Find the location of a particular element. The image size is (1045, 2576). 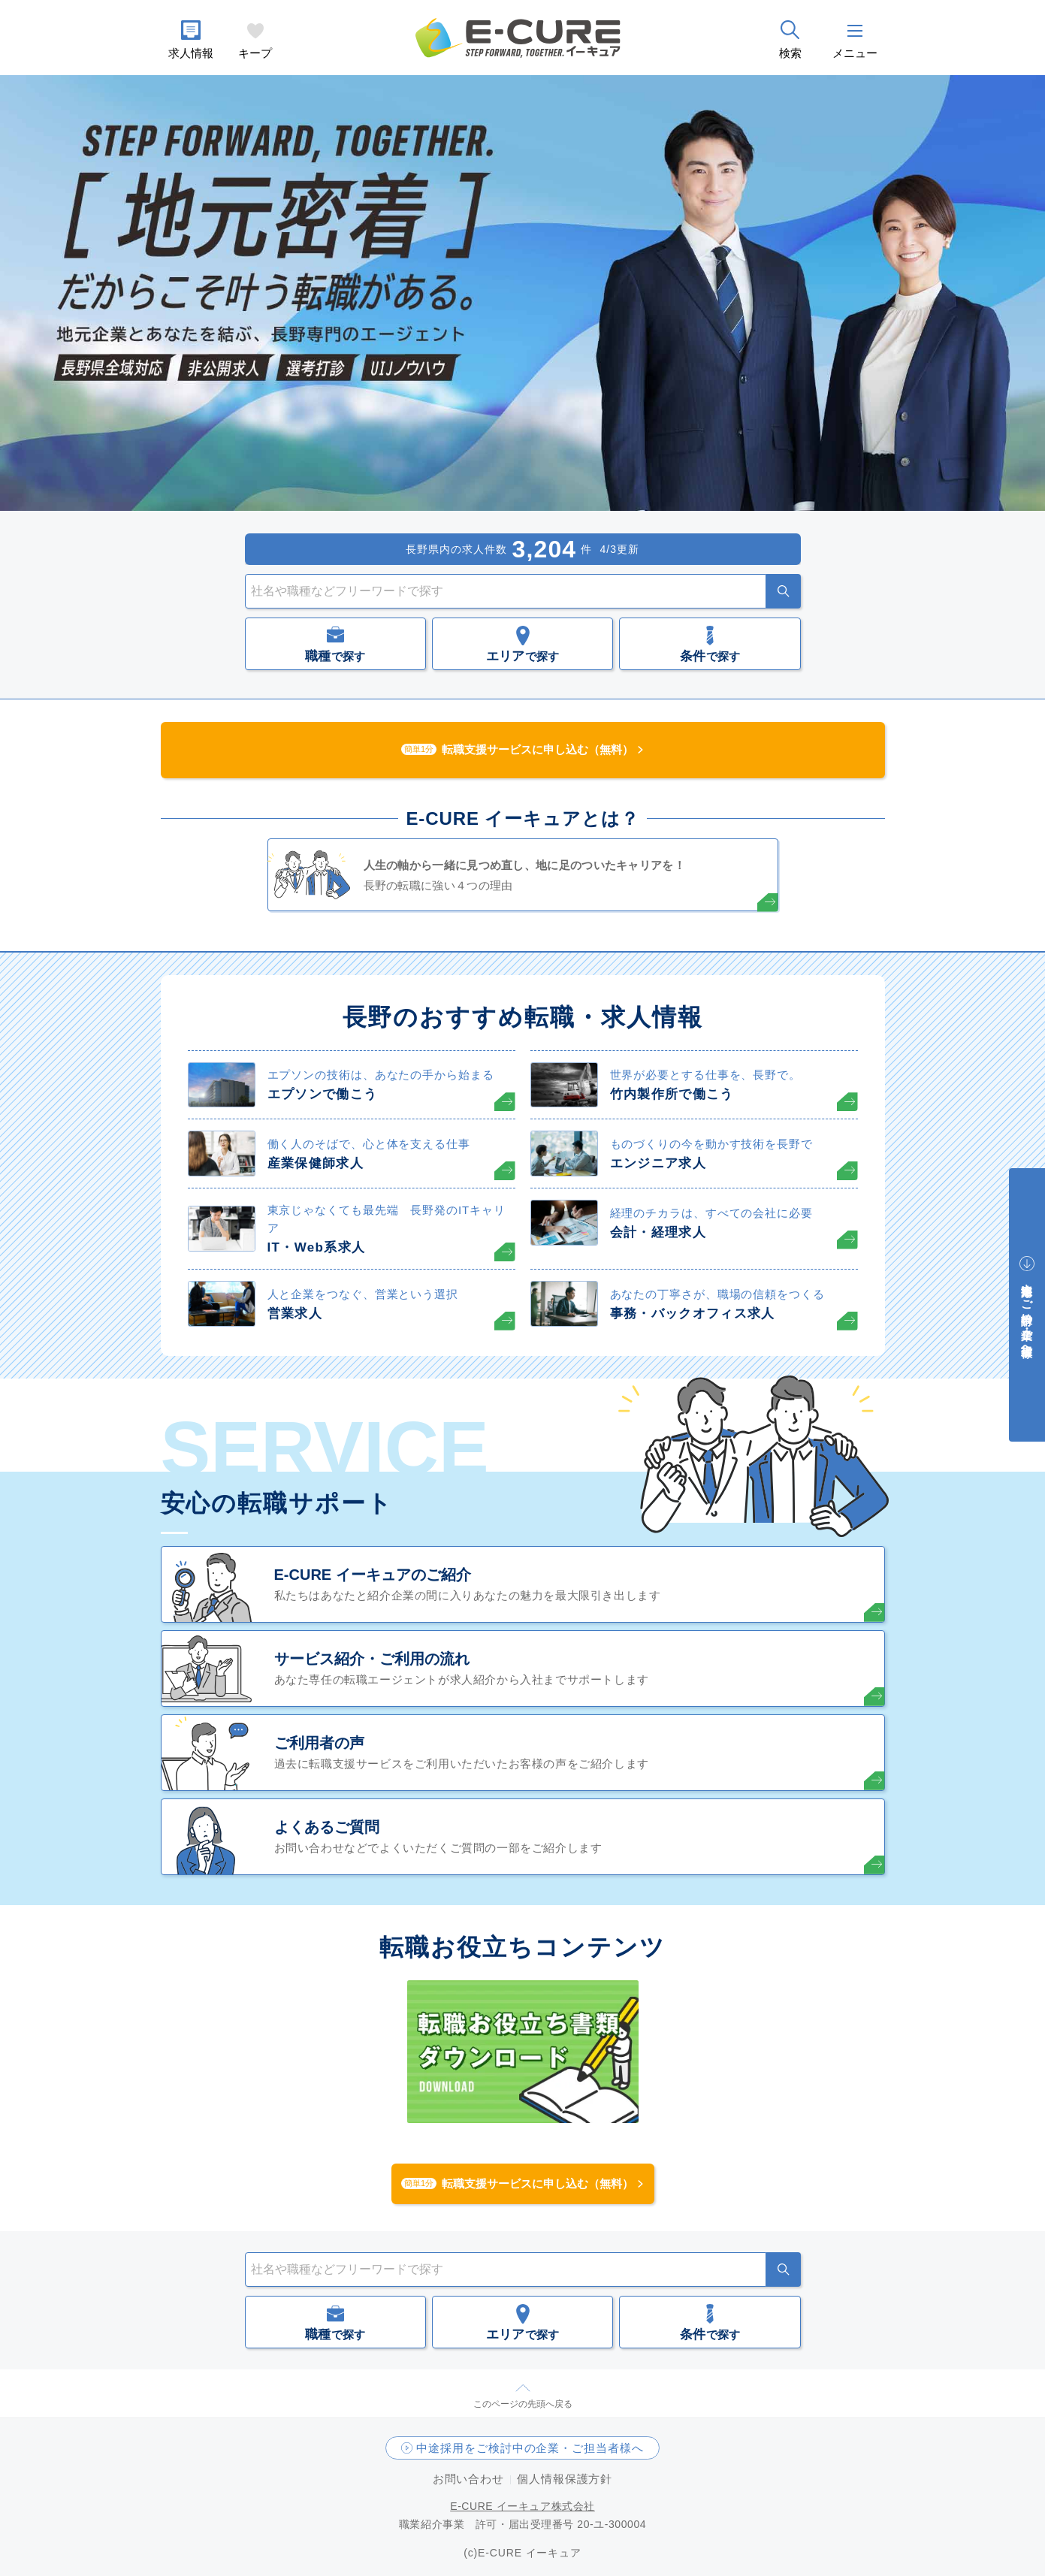

ご利用者の声 is located at coordinates (319, 1743).